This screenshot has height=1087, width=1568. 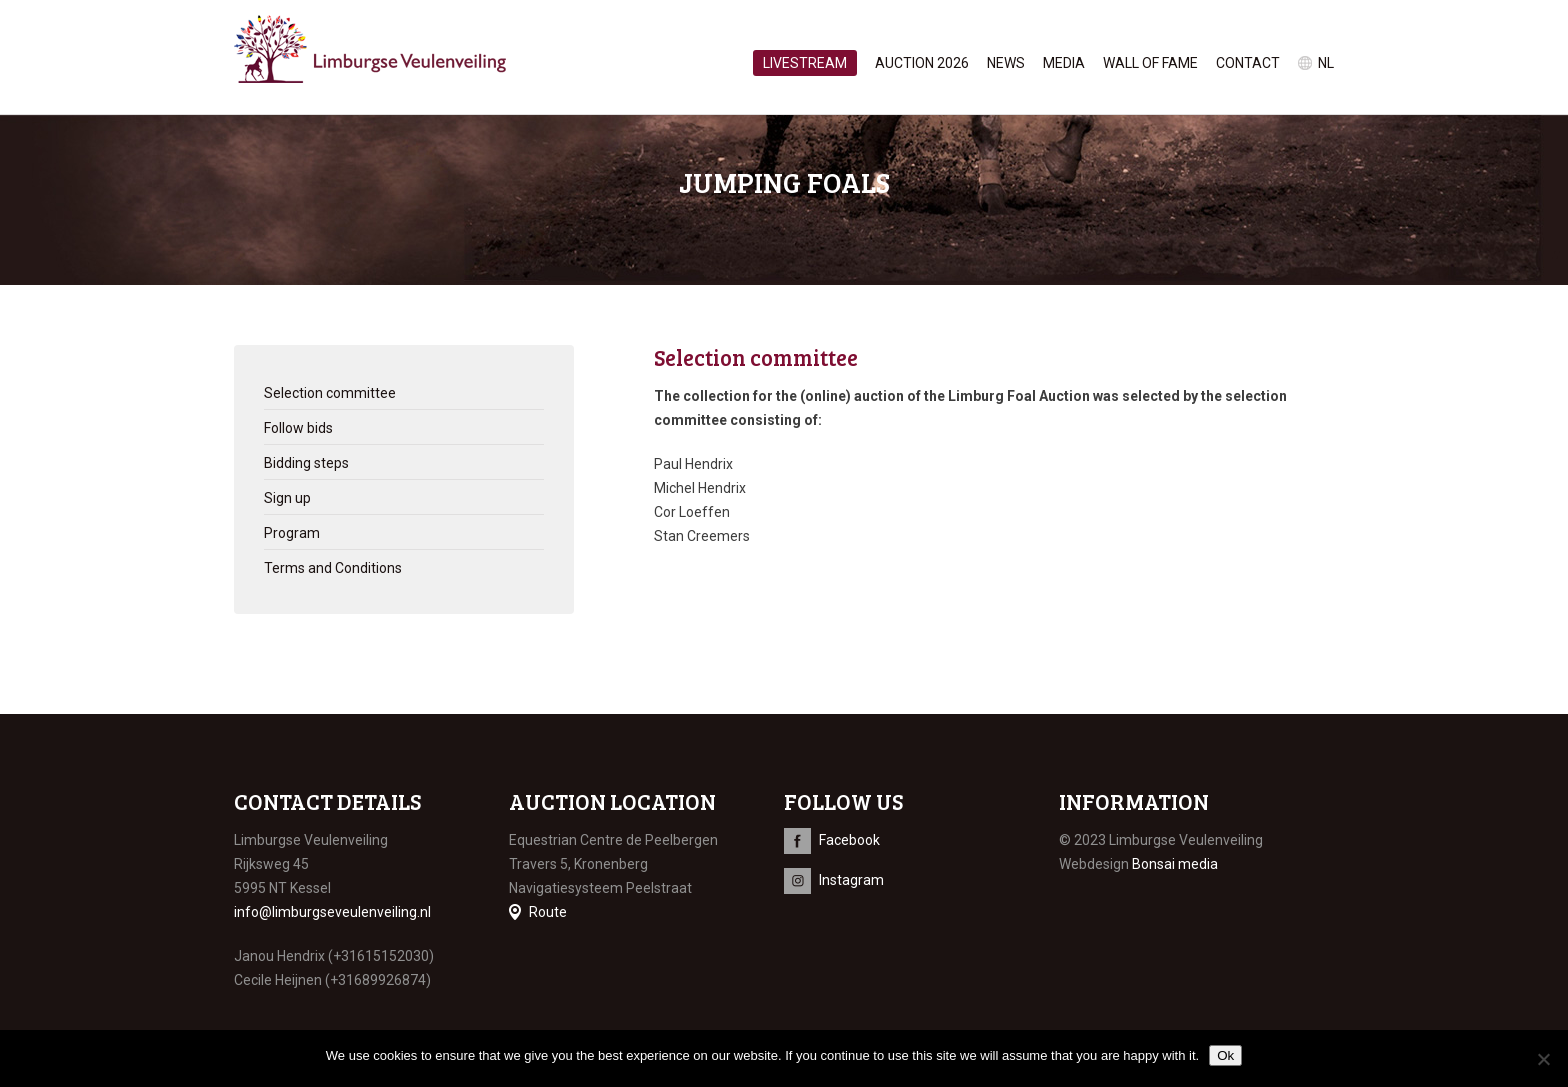 What do you see at coordinates (922, 63) in the screenshot?
I see `Auction 2026` at bounding box center [922, 63].